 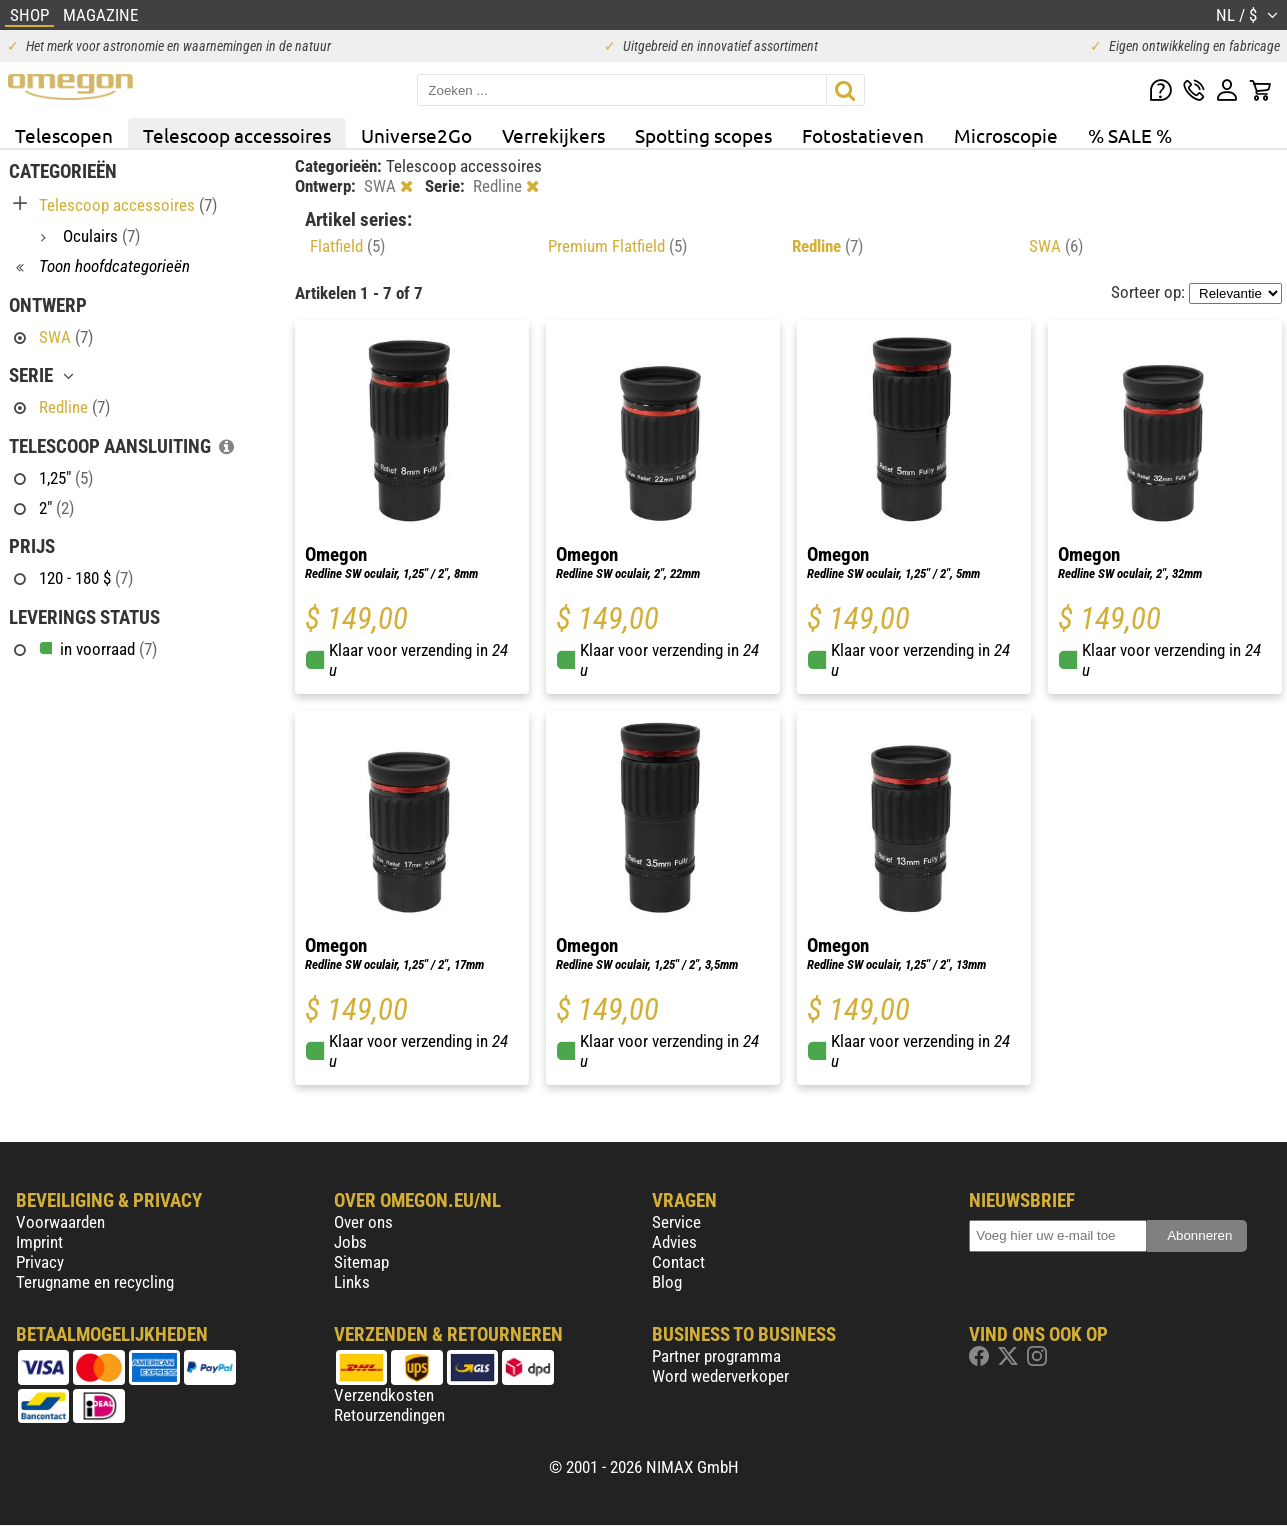 What do you see at coordinates (95, 1282) in the screenshot?
I see `Terugname en recycling` at bounding box center [95, 1282].